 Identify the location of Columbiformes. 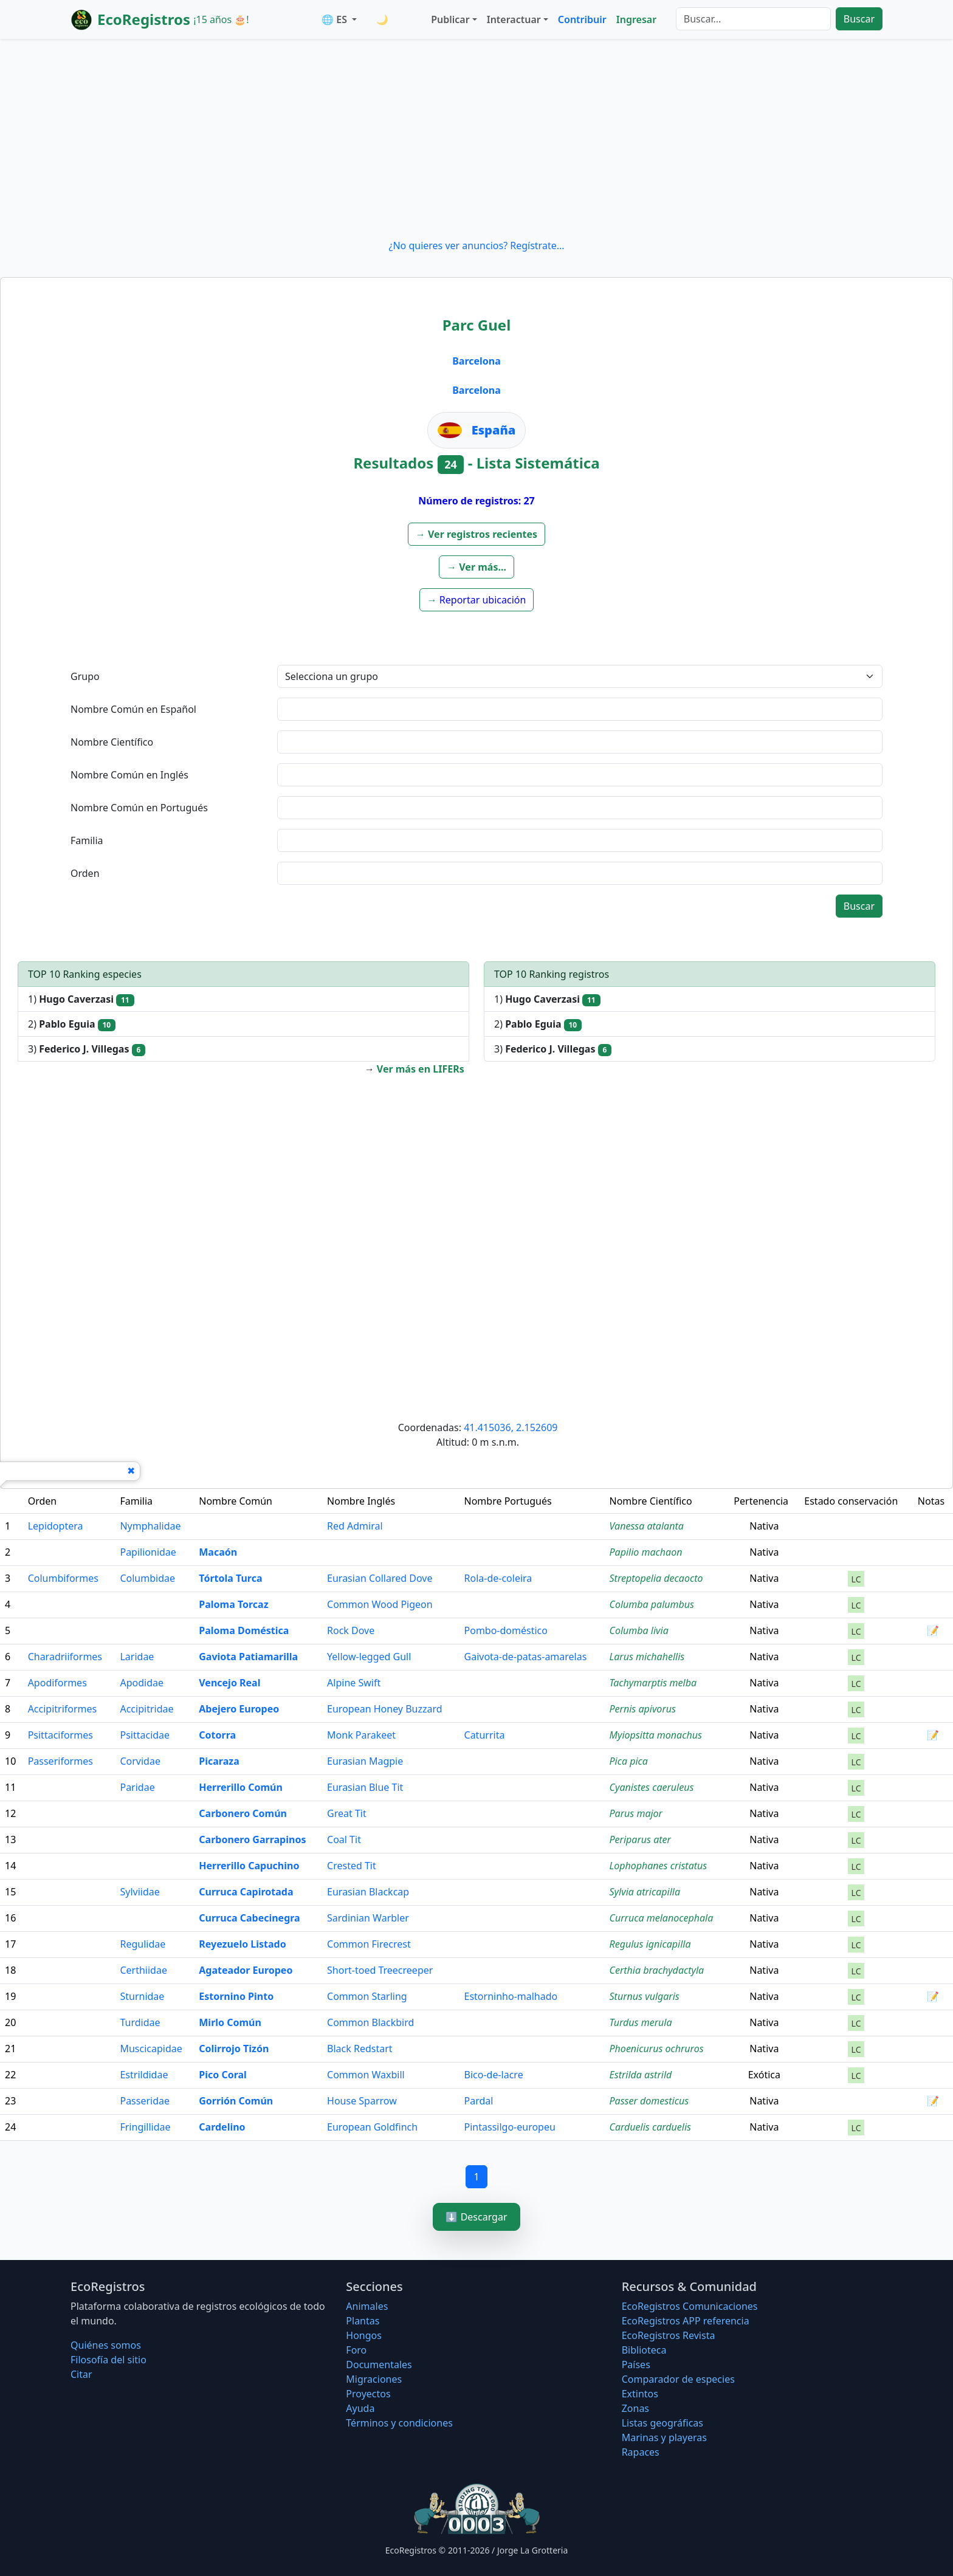
(63, 1578).